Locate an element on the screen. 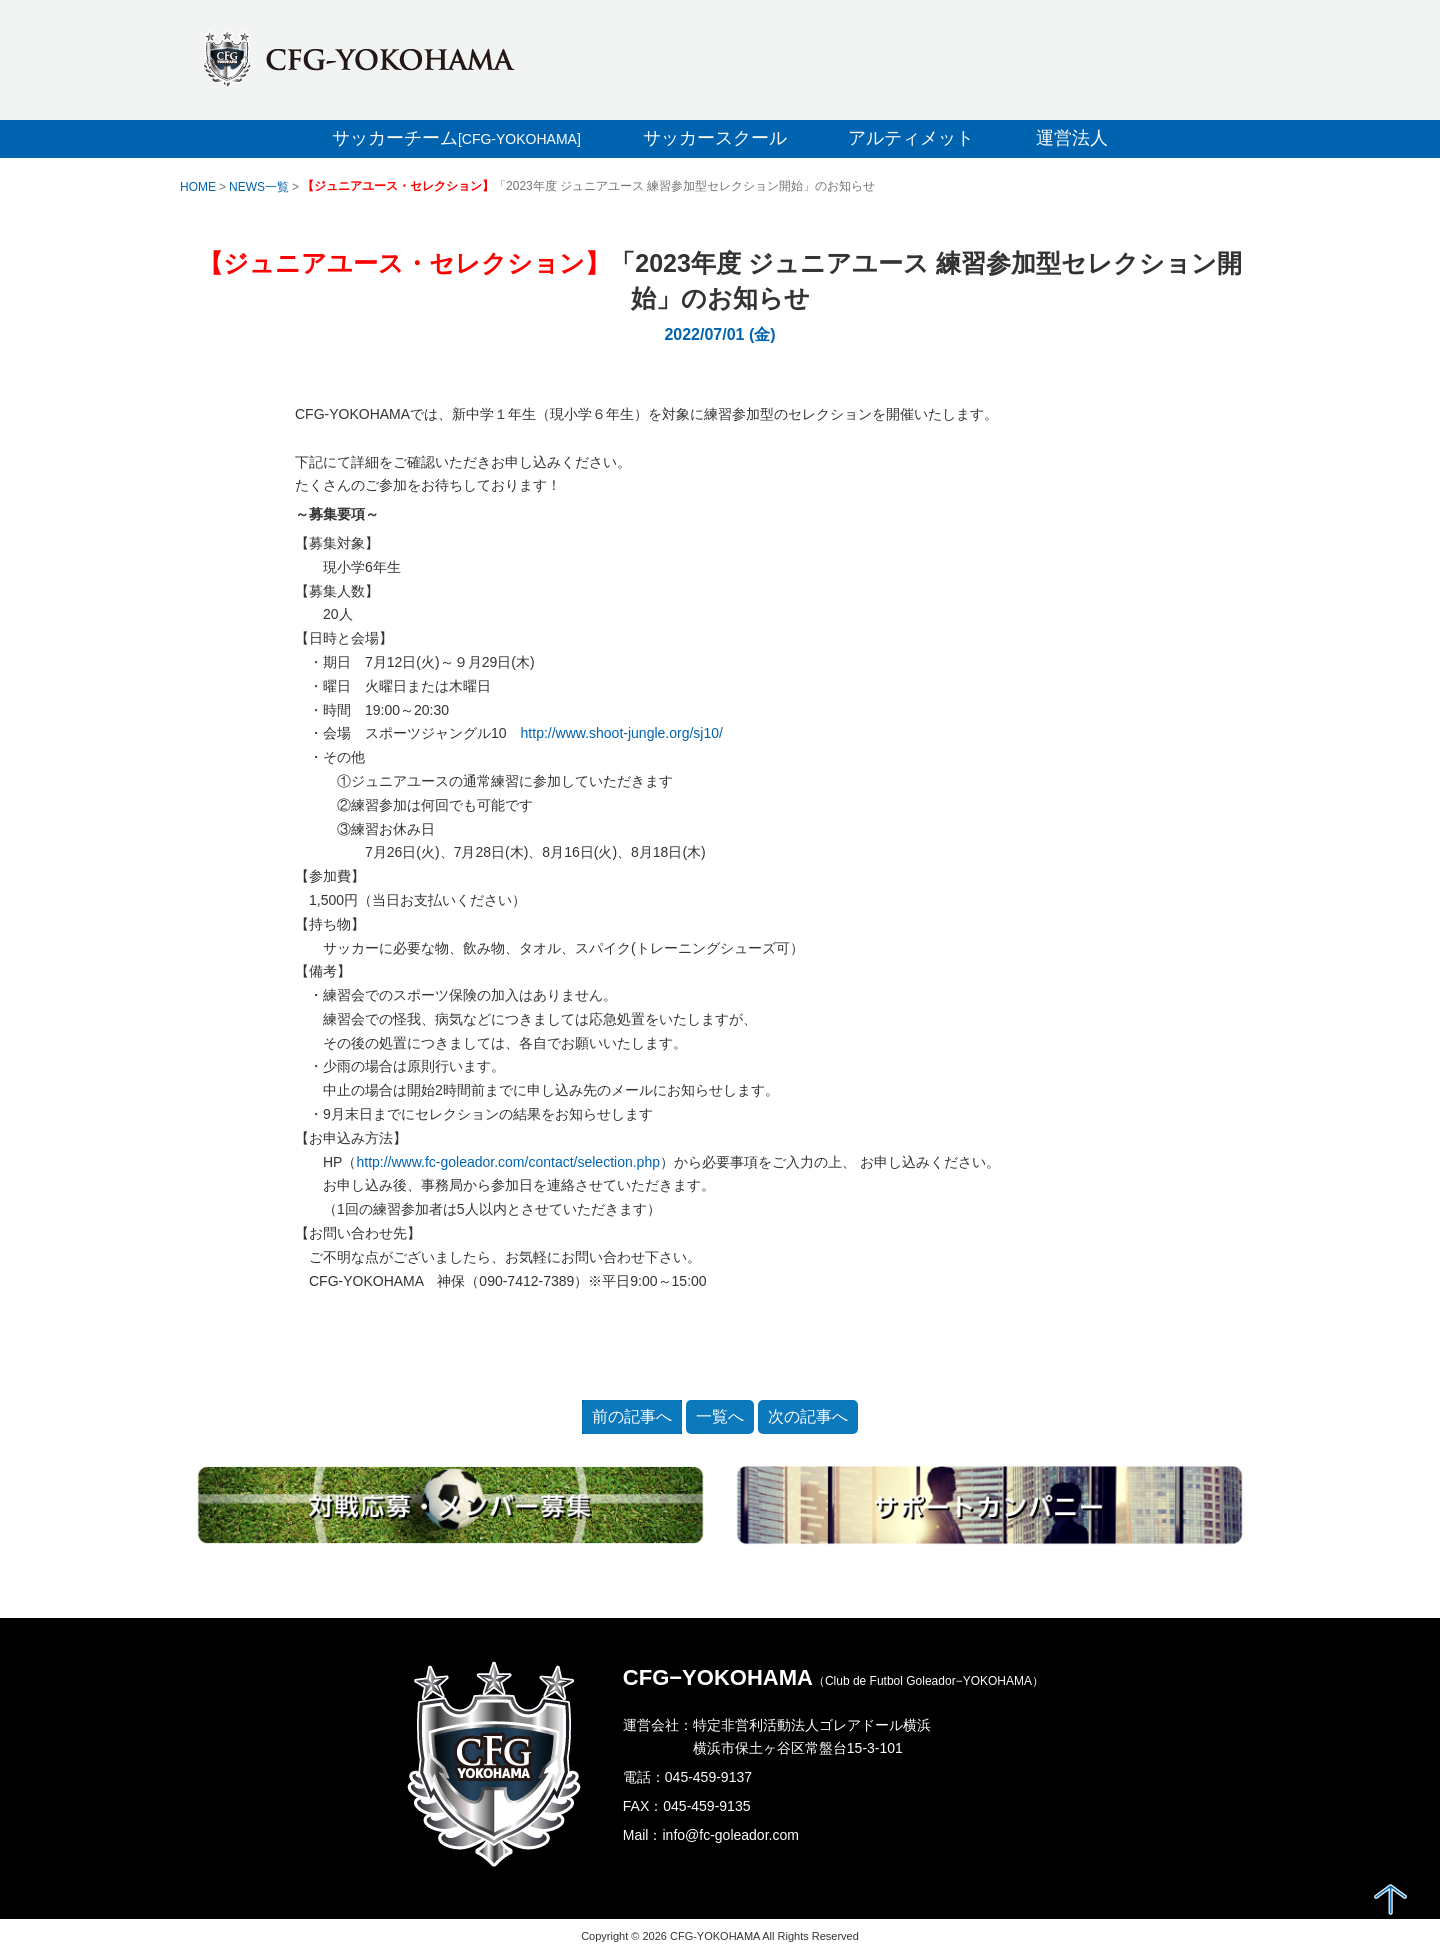  サッカースクール is located at coordinates (715, 138).